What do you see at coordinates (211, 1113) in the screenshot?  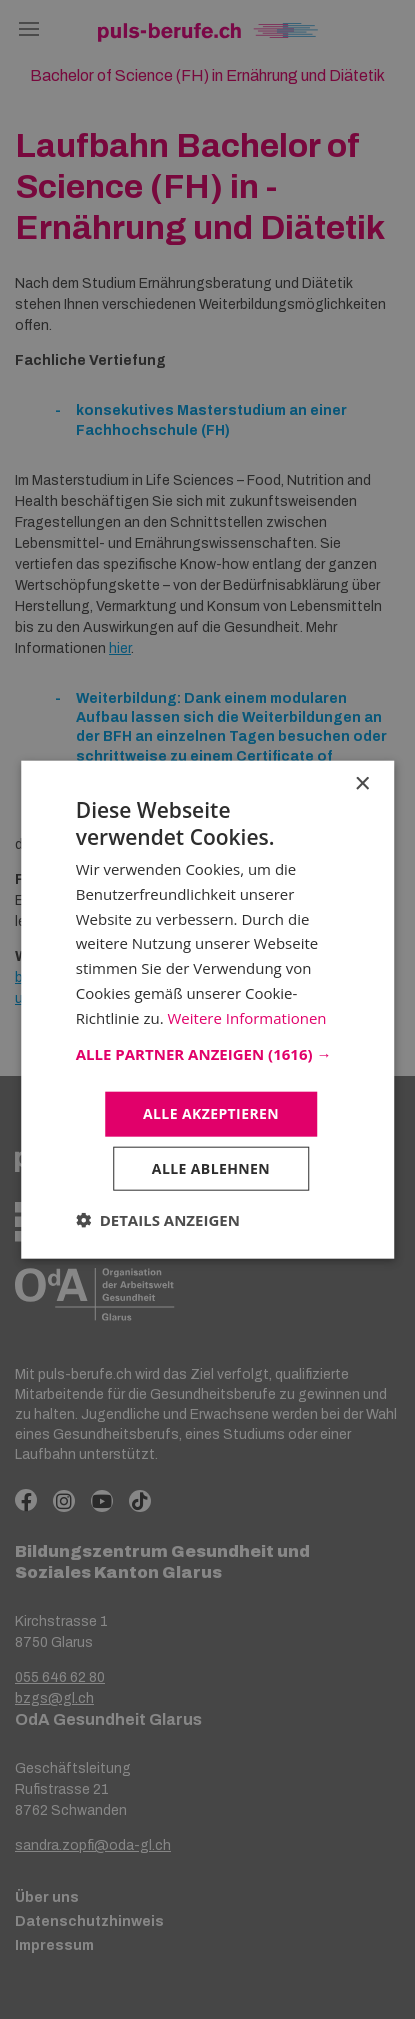 I see `Alle akzeptieren [button]` at bounding box center [211, 1113].